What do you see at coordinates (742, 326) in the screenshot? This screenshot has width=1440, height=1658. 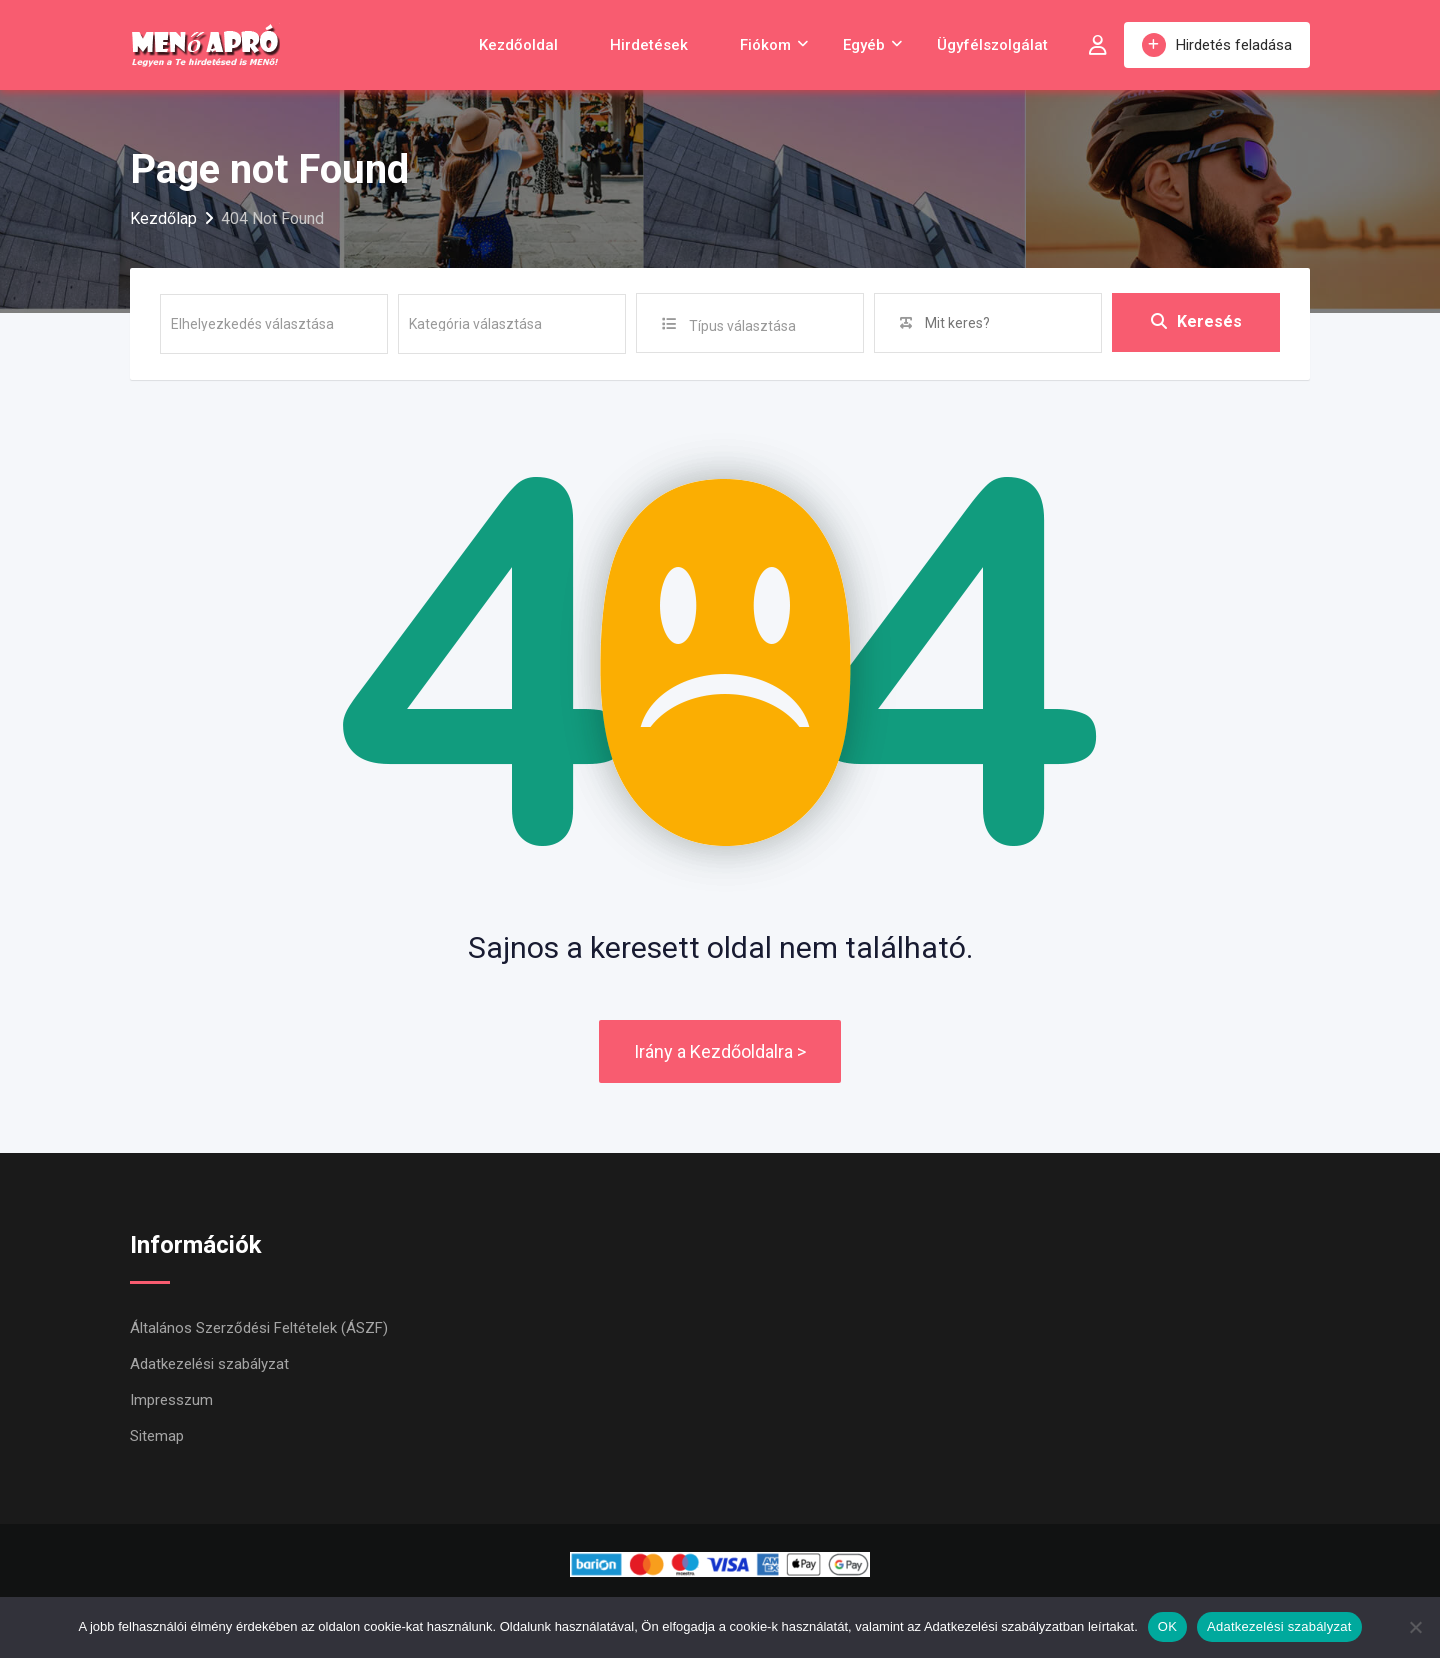 I see `Típus választása` at bounding box center [742, 326].